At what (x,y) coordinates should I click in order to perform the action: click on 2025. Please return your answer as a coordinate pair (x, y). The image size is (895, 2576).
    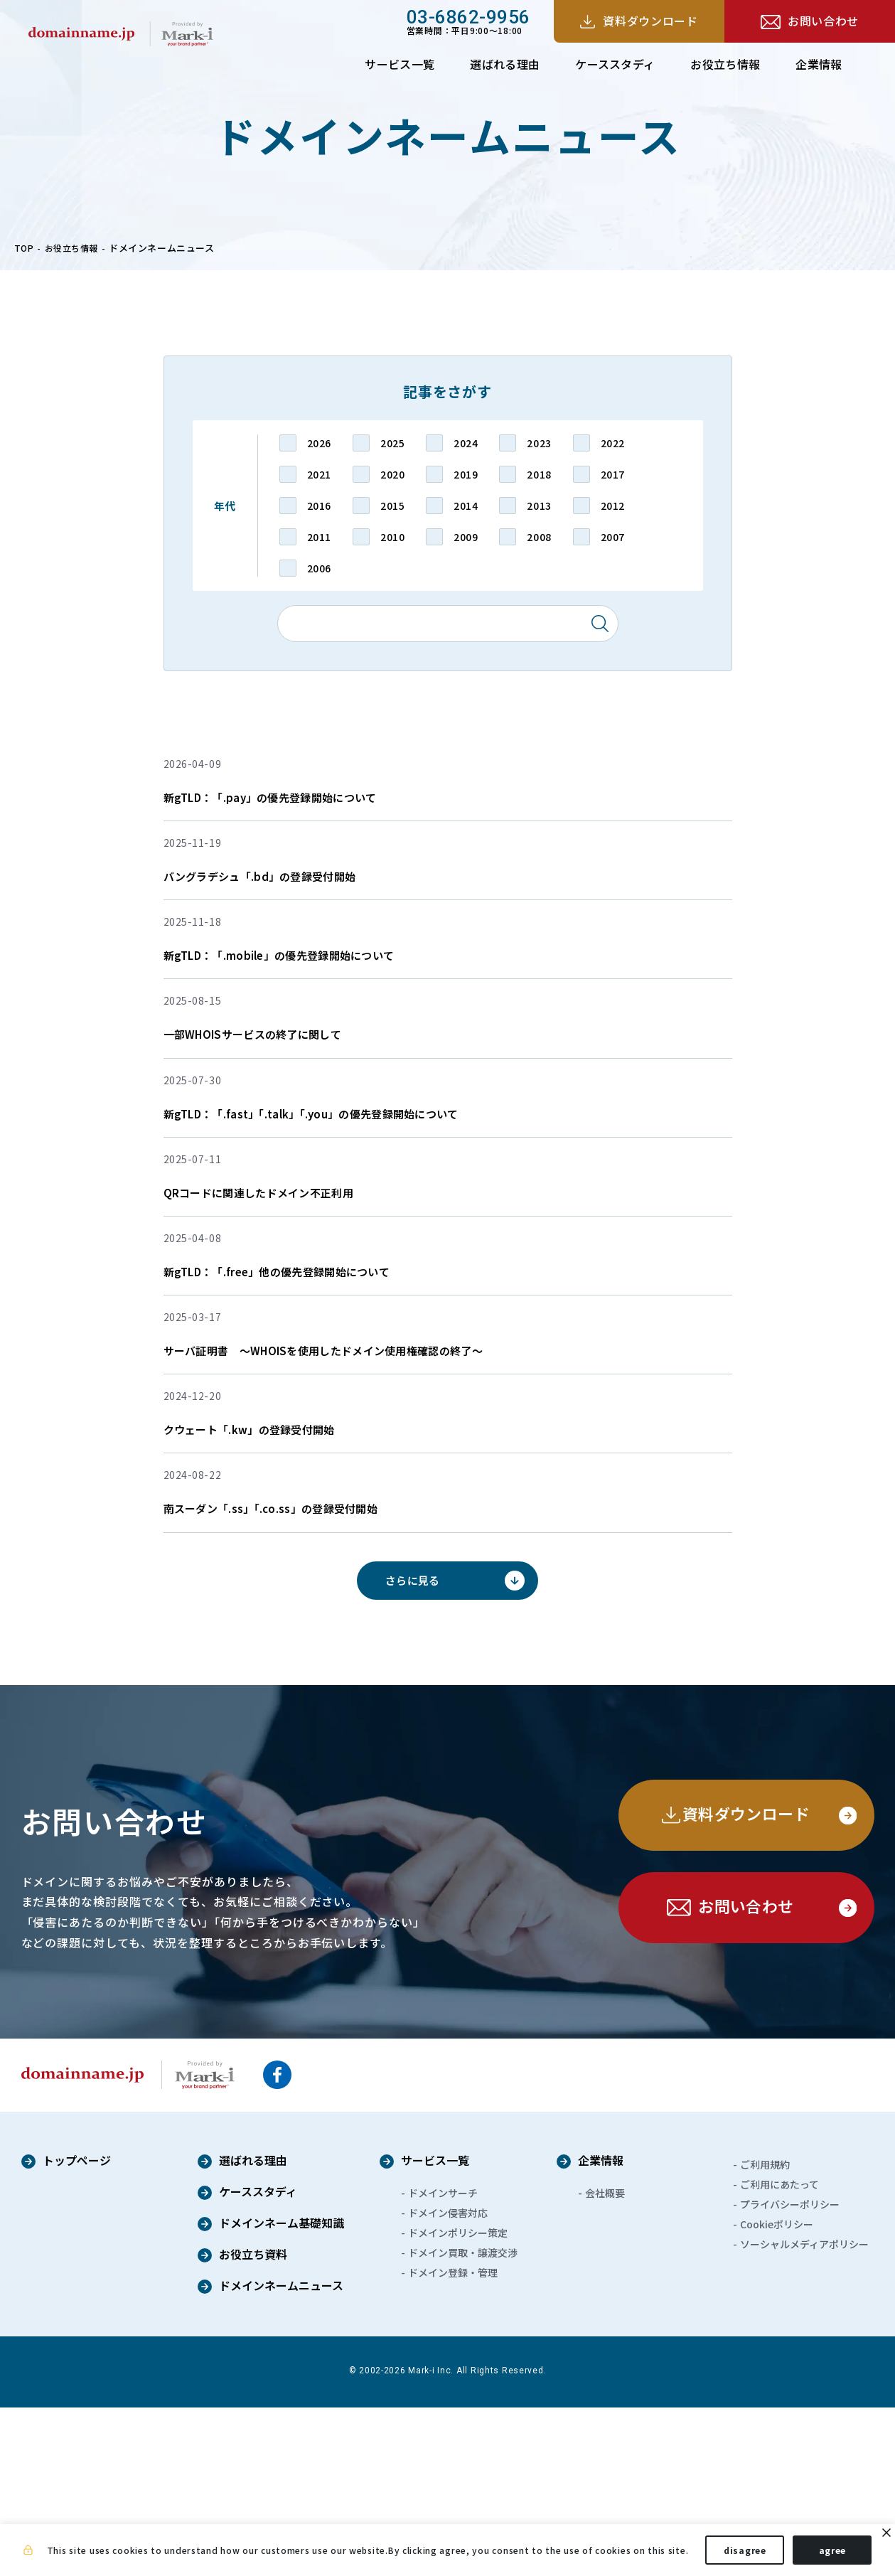
    Looking at the image, I should click on (392, 443).